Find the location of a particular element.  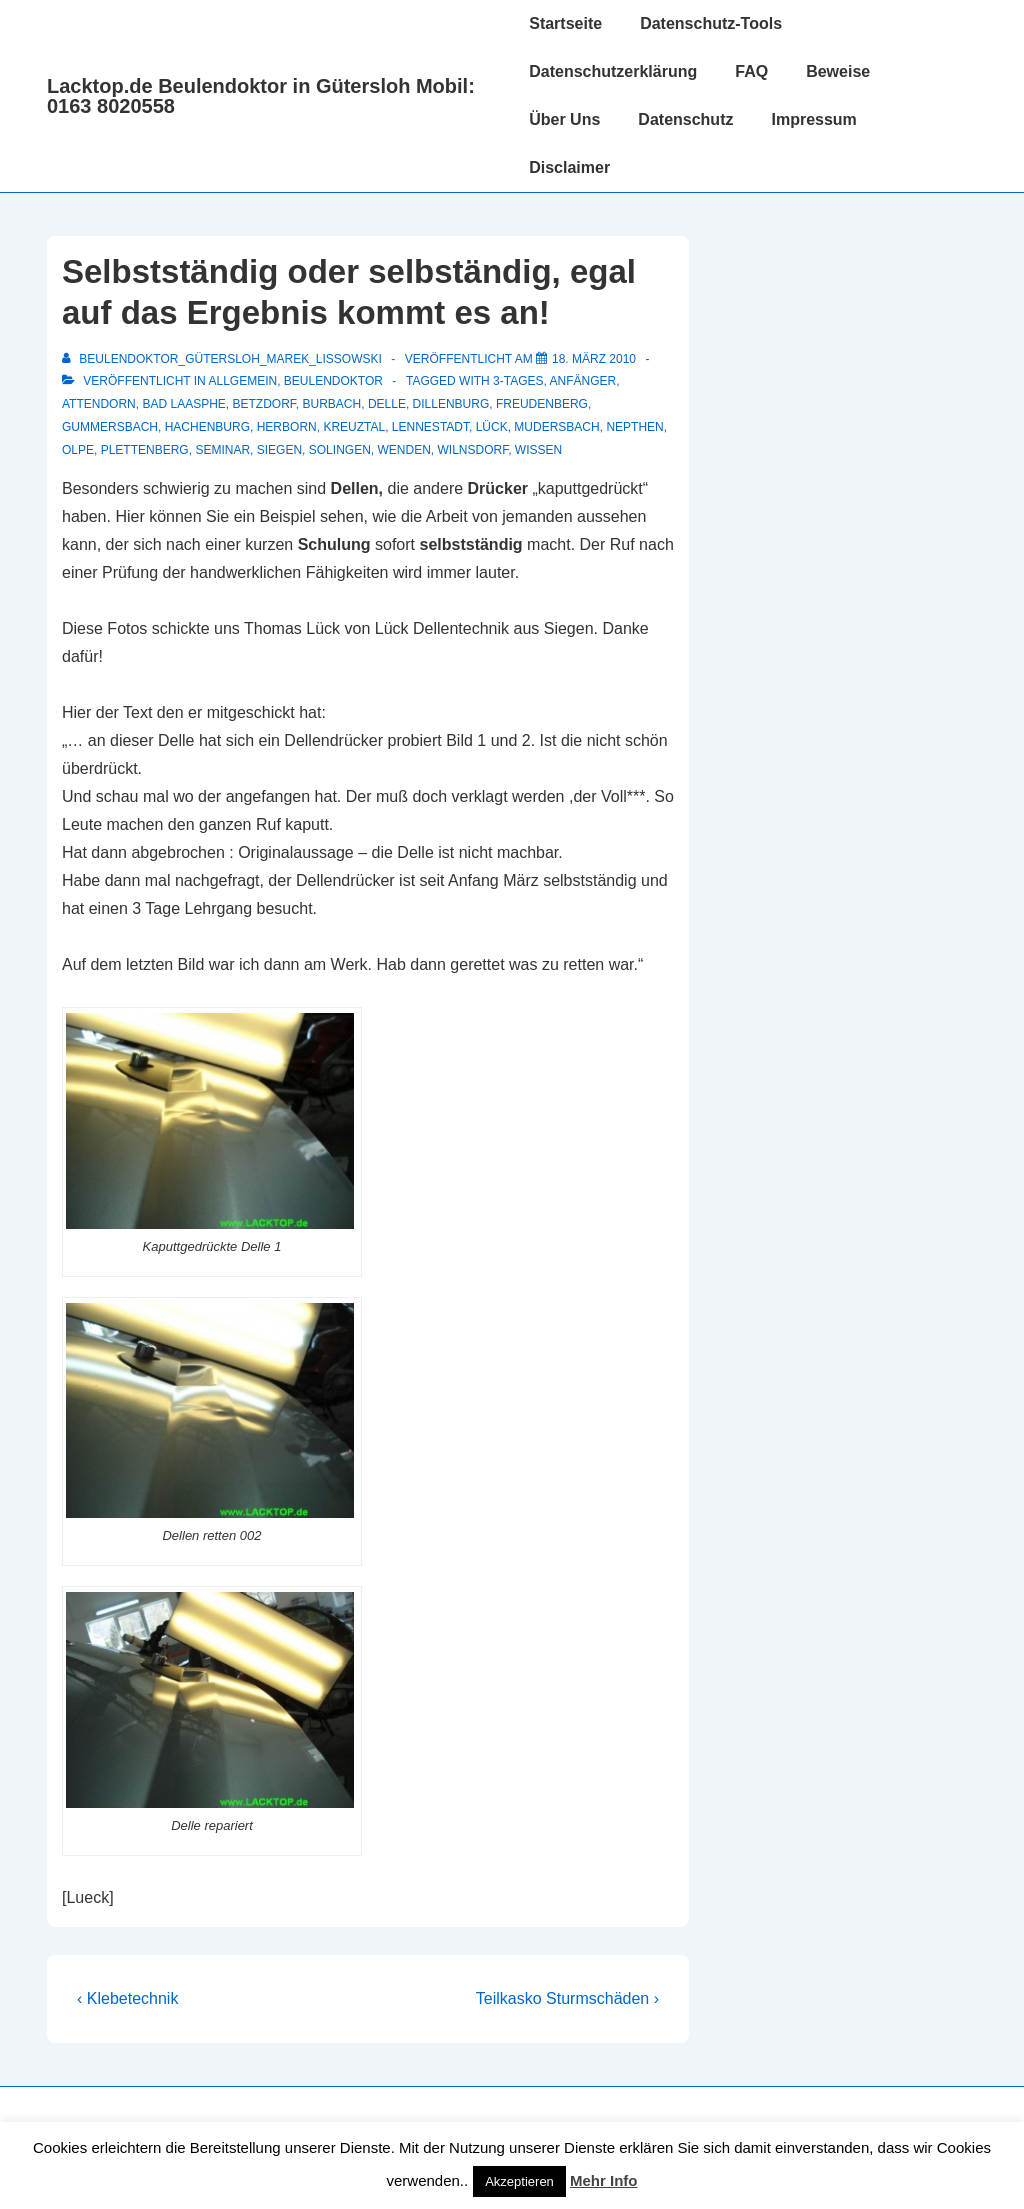

Lennestadt is located at coordinates (430, 427).